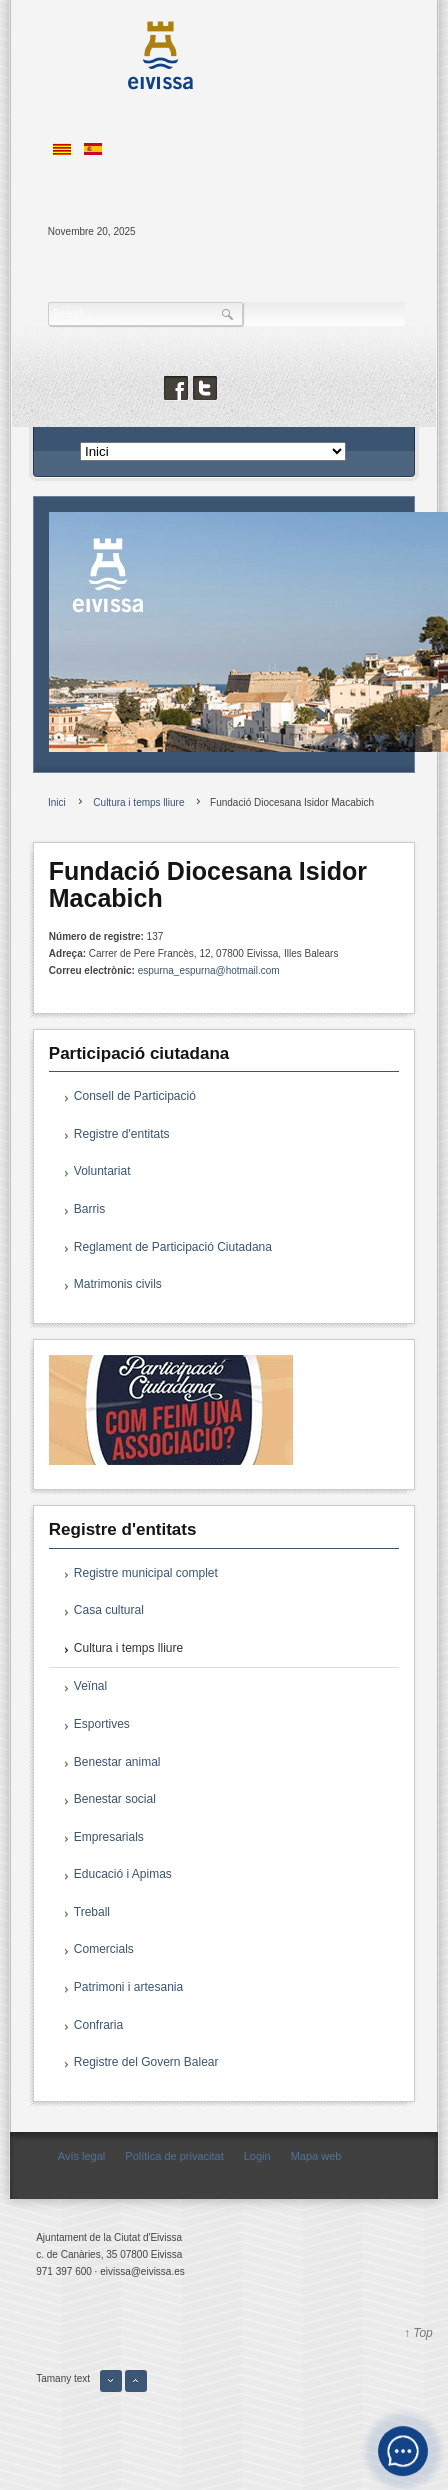  Describe the element at coordinates (418, 2333) in the screenshot. I see `↑ Top` at that location.